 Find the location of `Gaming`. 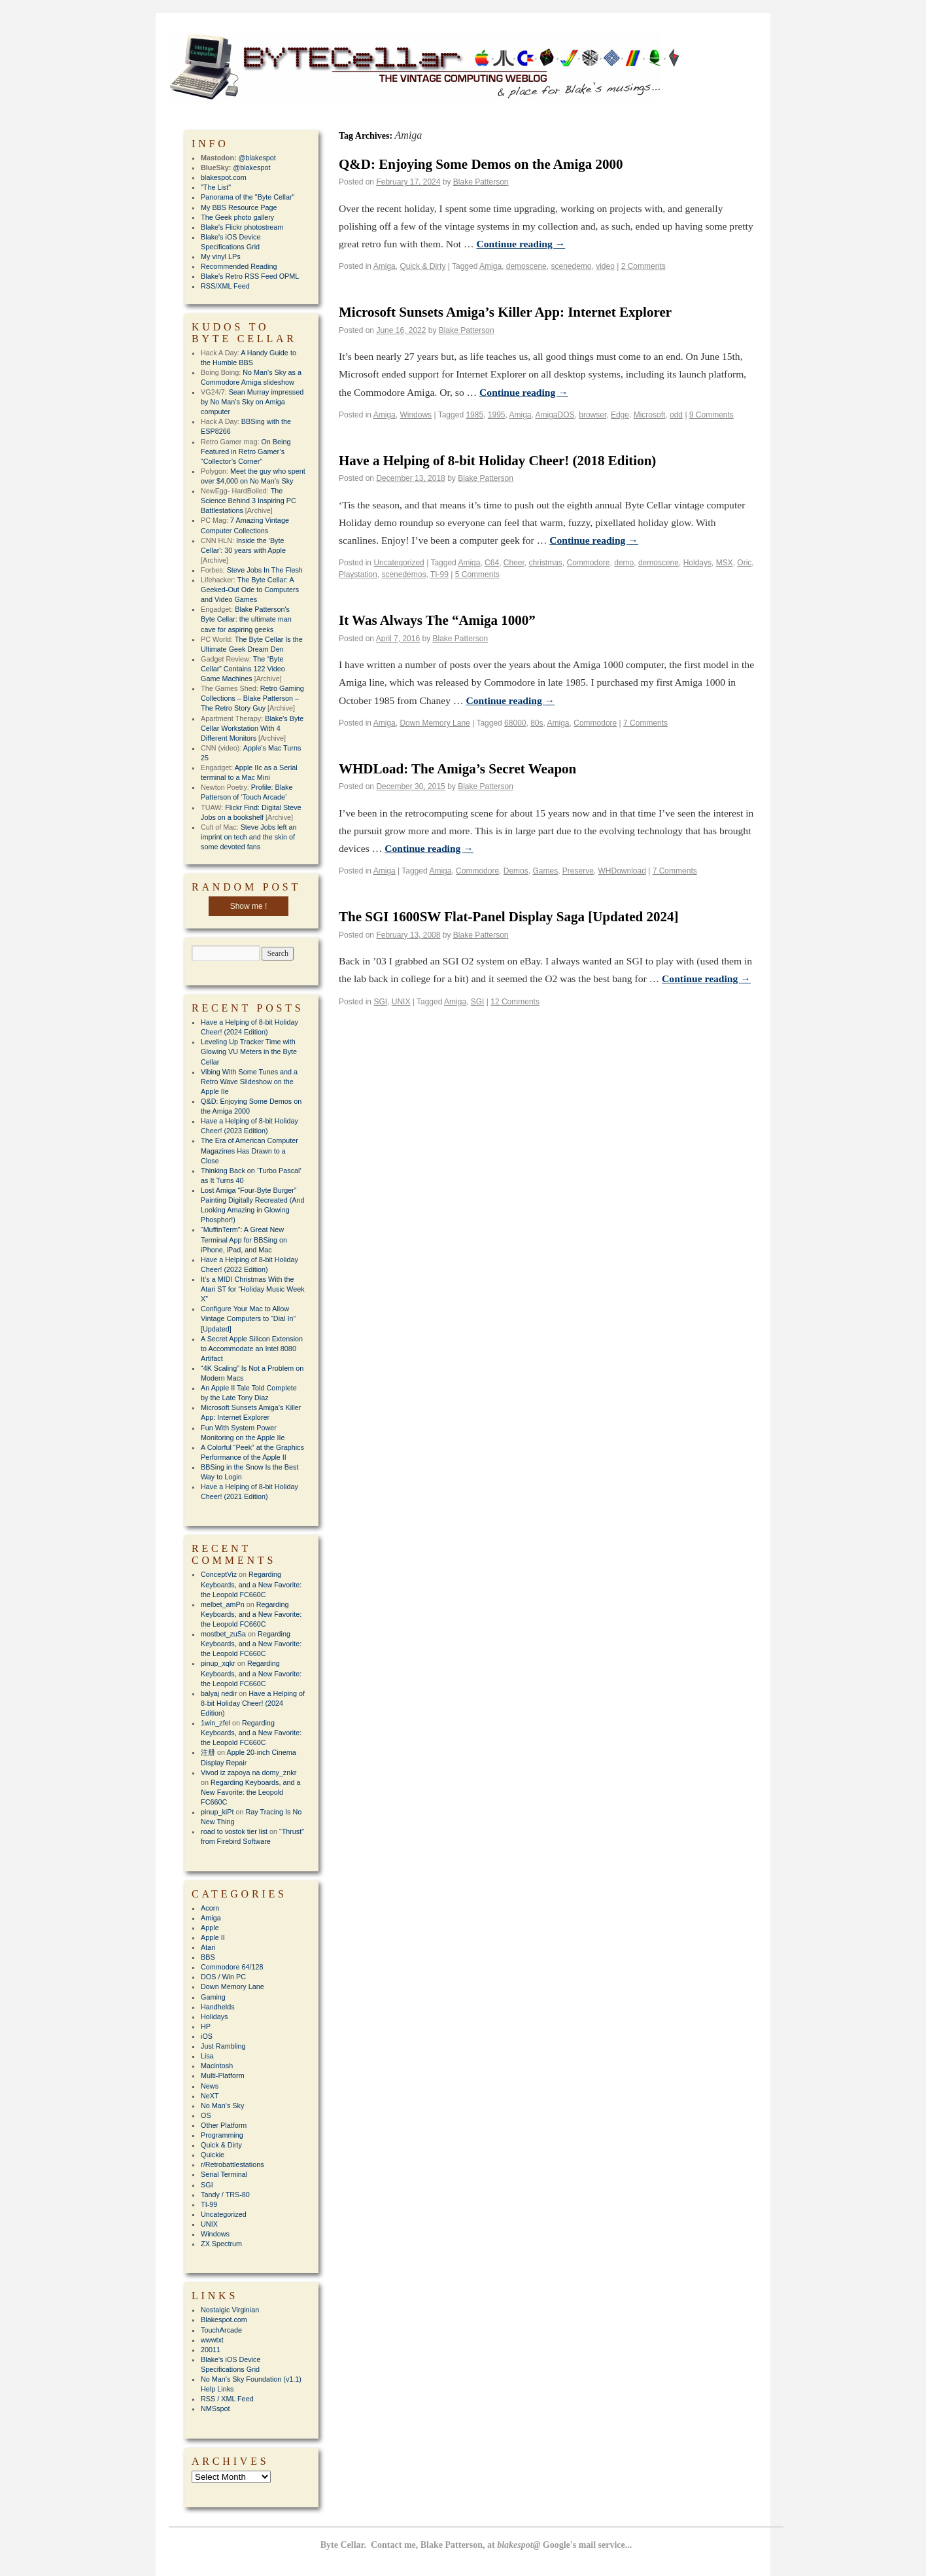

Gaming is located at coordinates (213, 1997).